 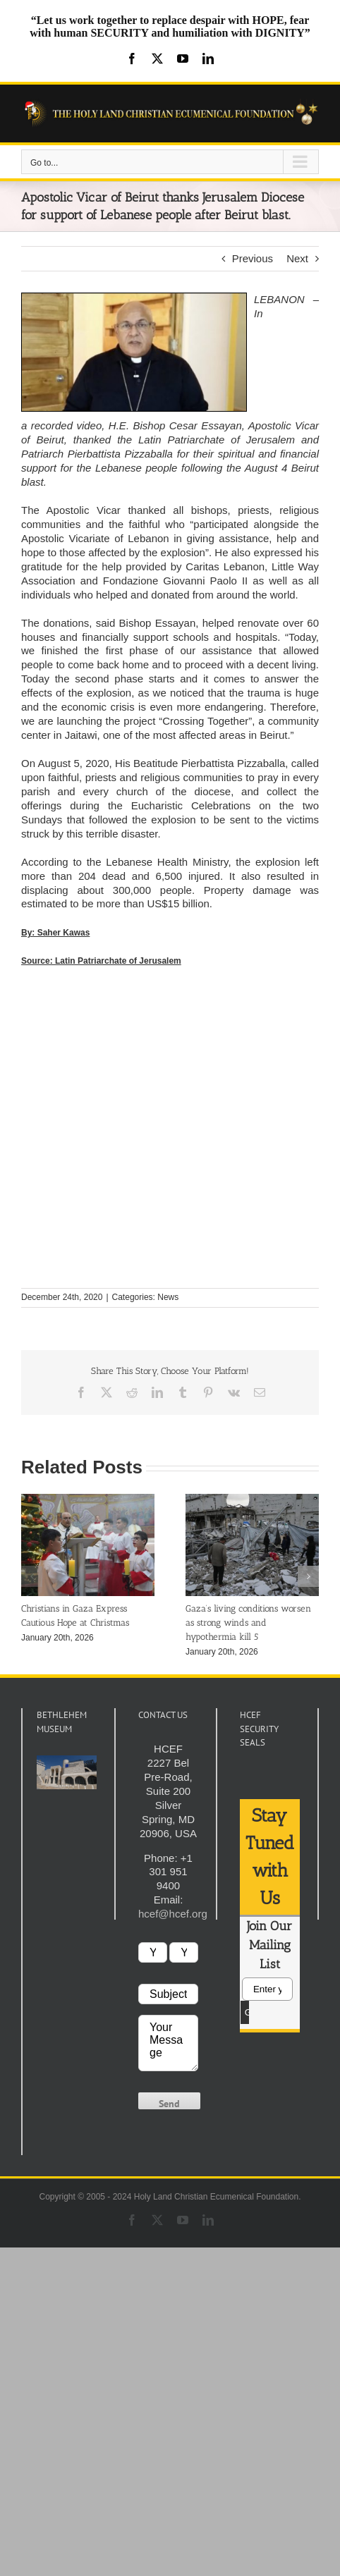 What do you see at coordinates (52, 425) in the screenshot?
I see `recorded` at bounding box center [52, 425].